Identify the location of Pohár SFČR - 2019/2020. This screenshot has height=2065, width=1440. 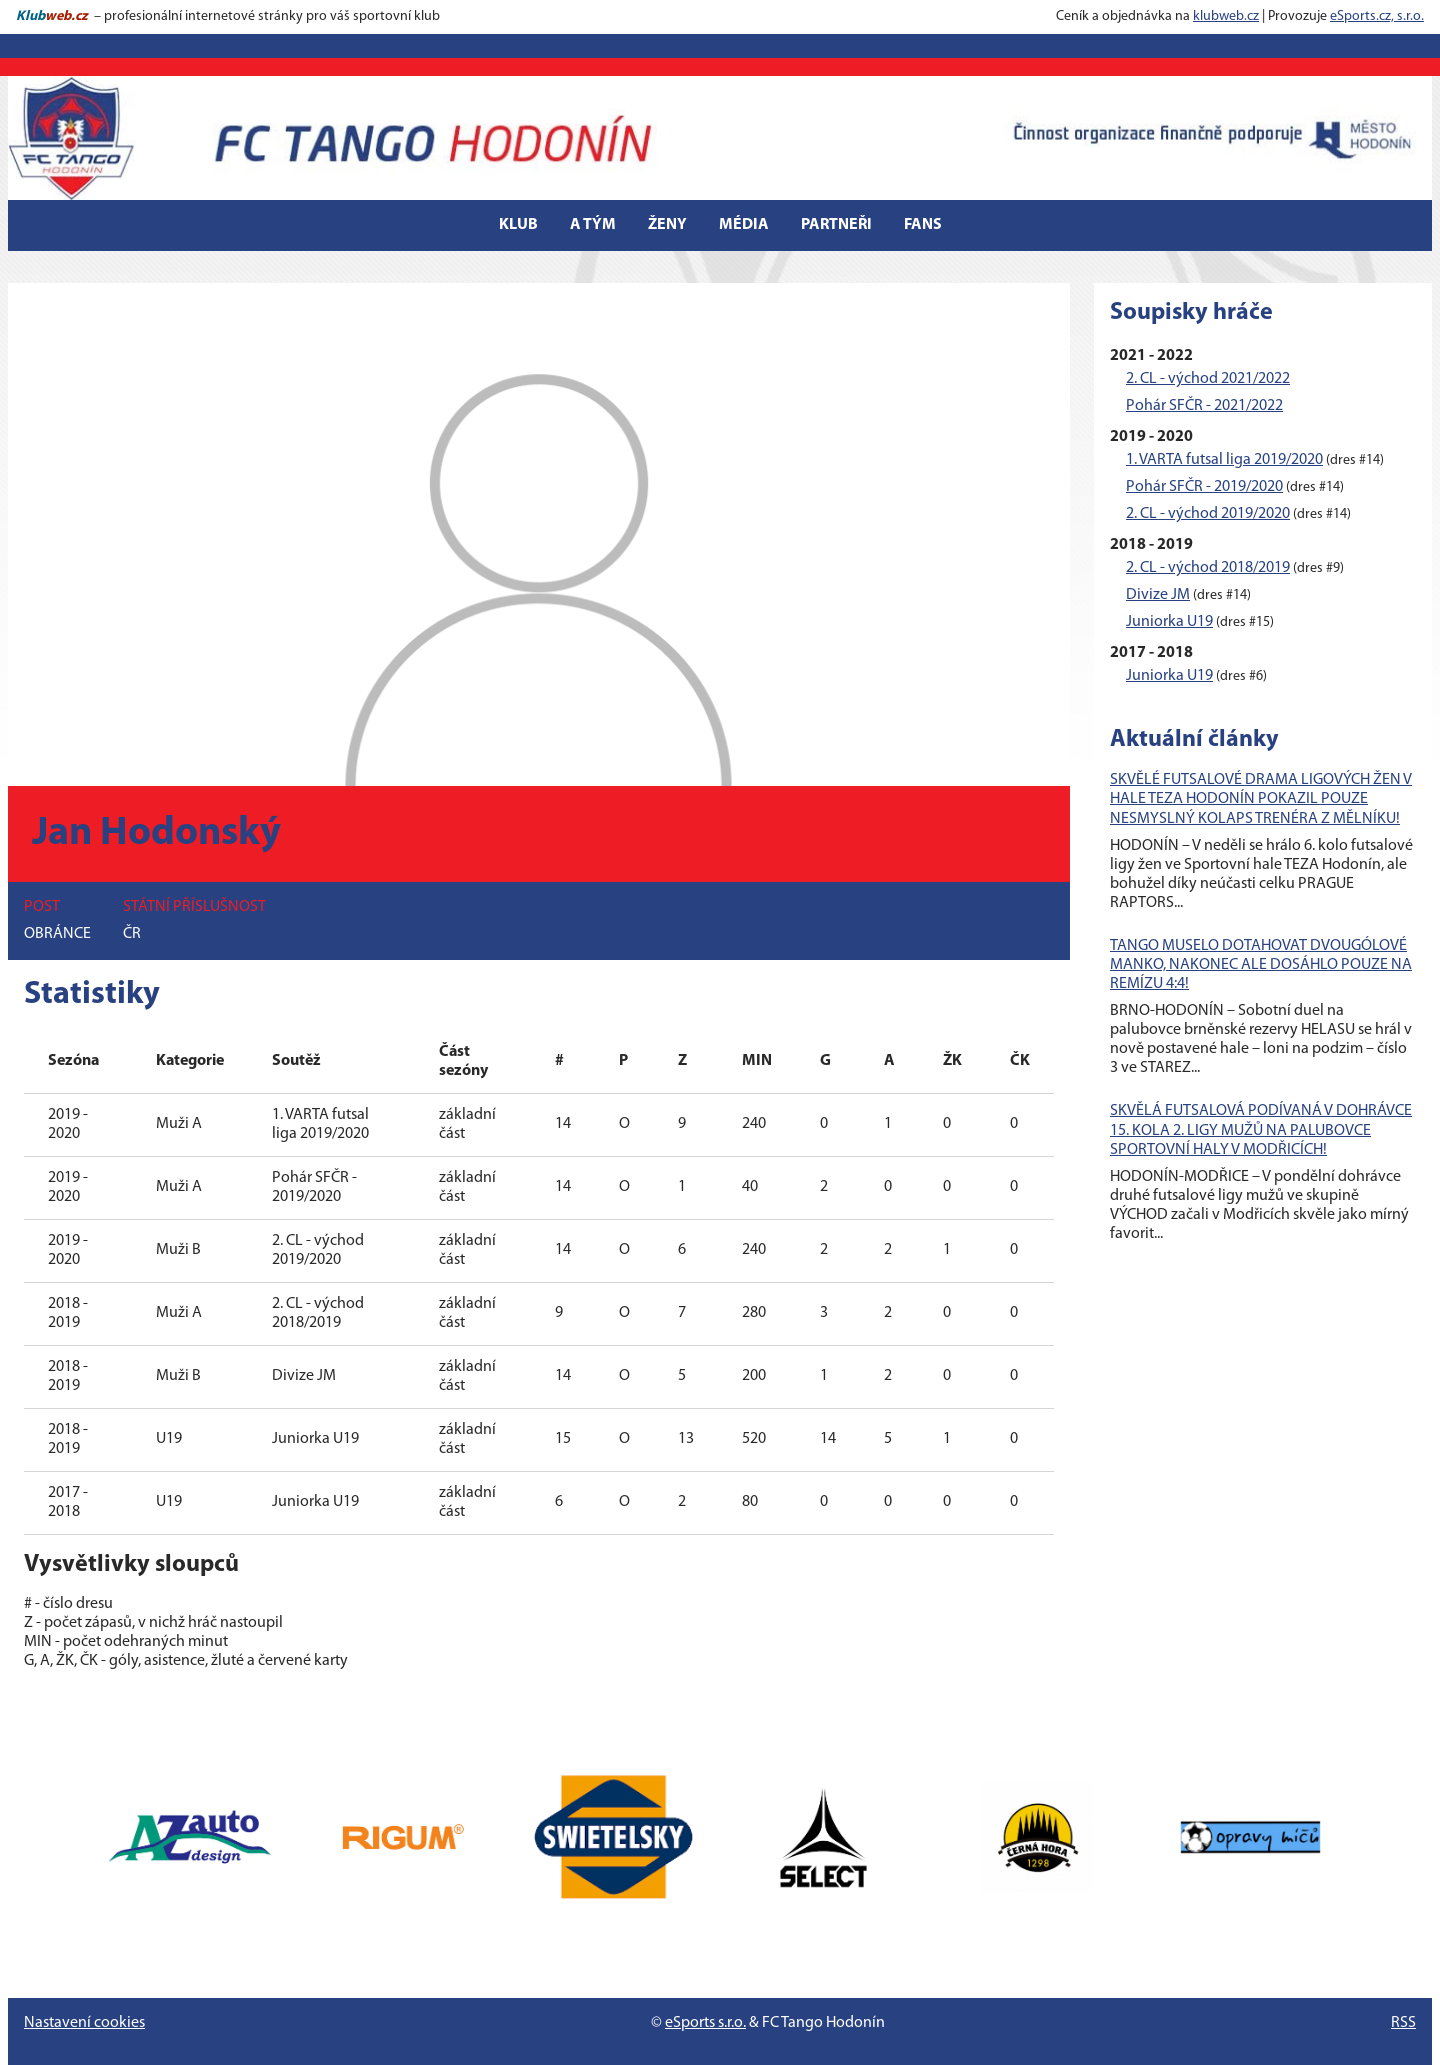
(1204, 487).